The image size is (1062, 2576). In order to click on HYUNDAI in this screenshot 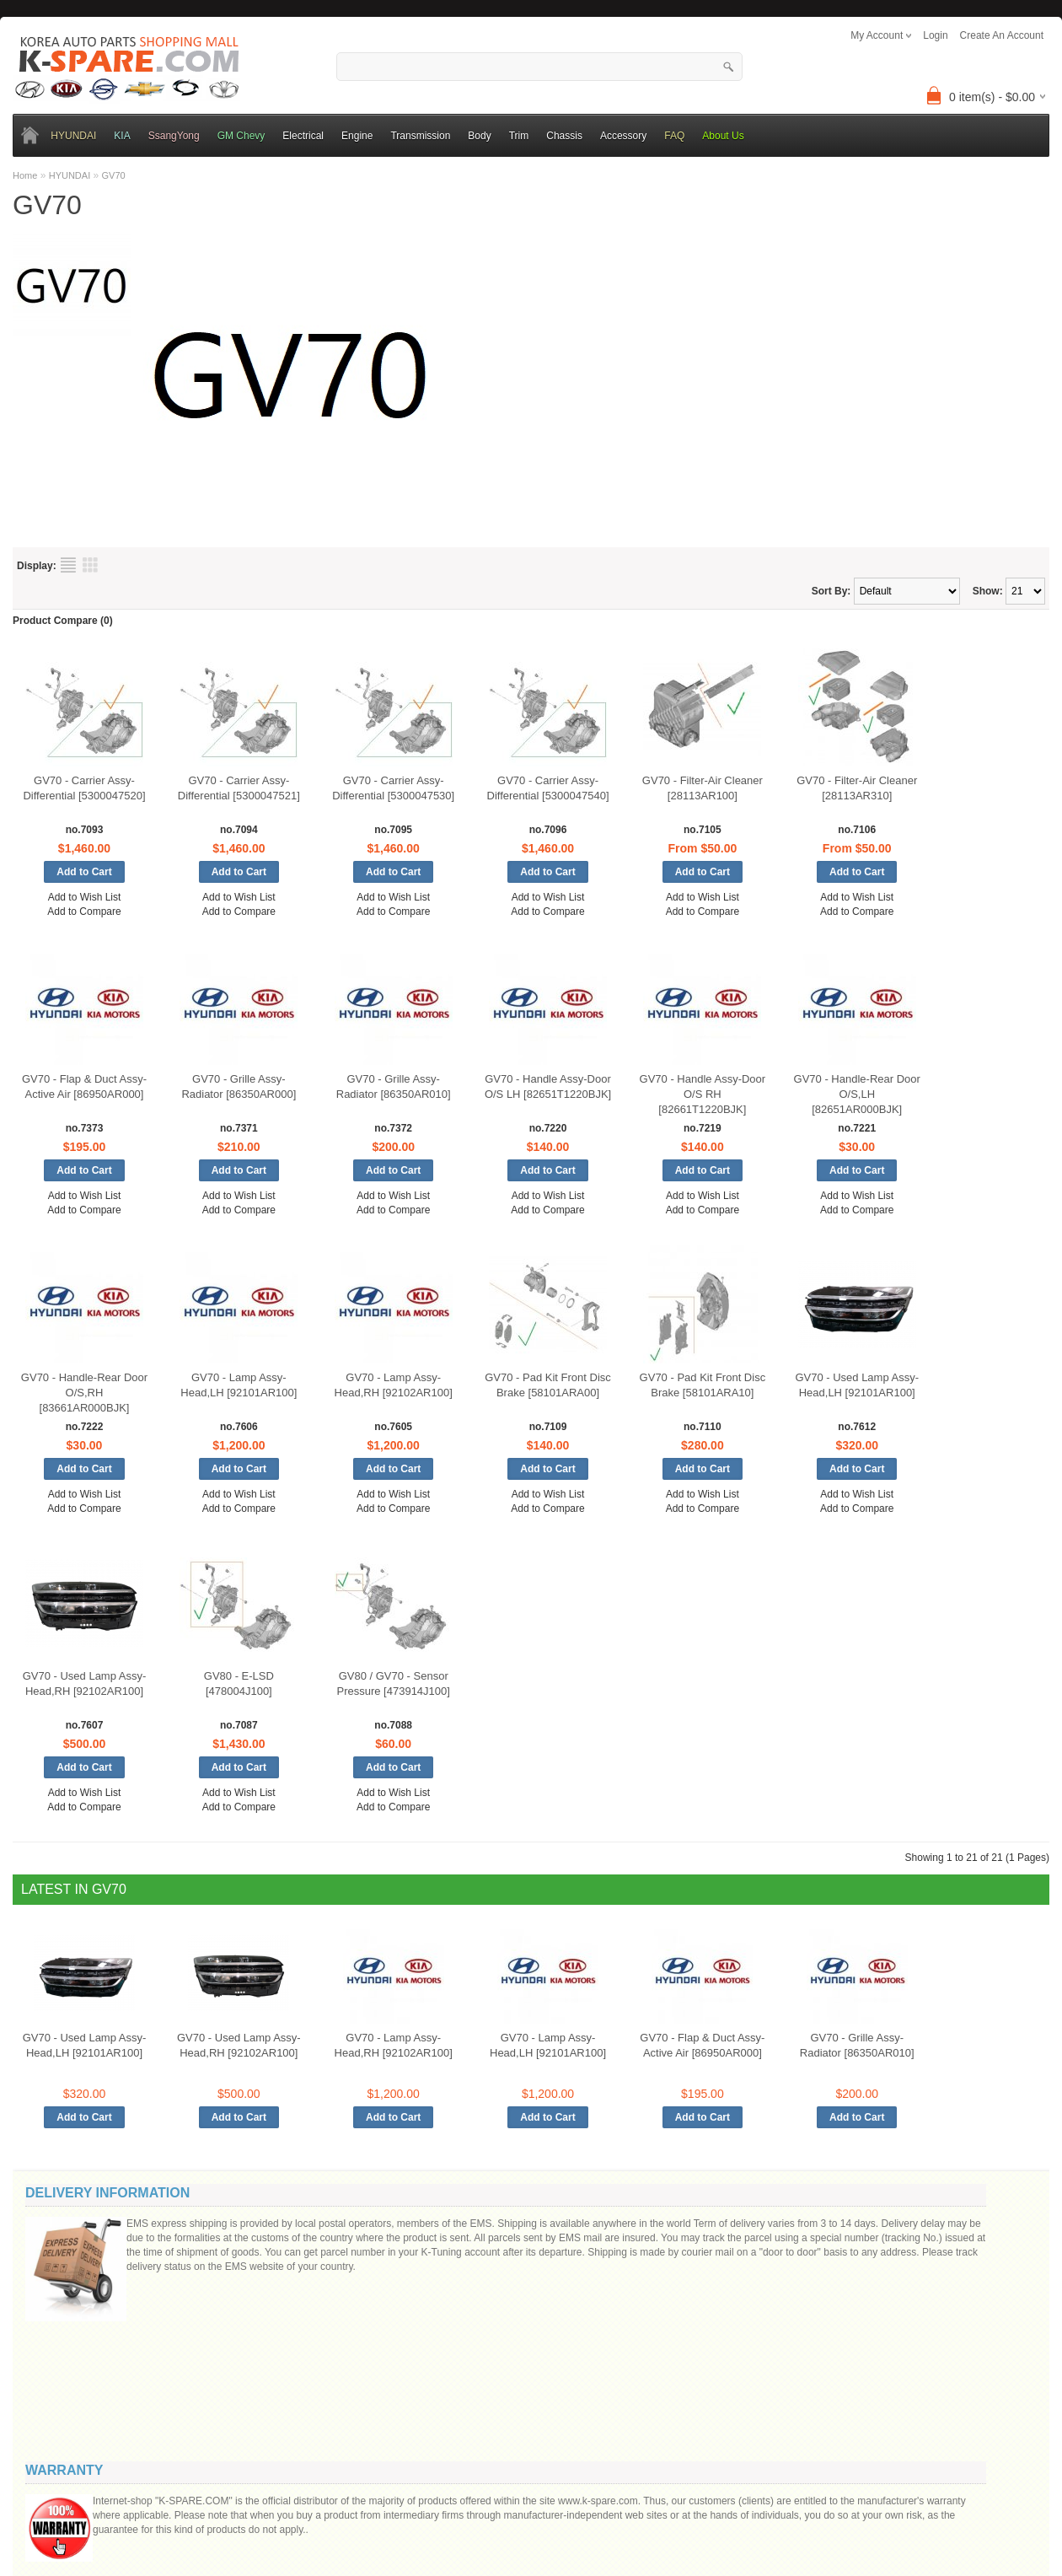, I will do `click(73, 136)`.